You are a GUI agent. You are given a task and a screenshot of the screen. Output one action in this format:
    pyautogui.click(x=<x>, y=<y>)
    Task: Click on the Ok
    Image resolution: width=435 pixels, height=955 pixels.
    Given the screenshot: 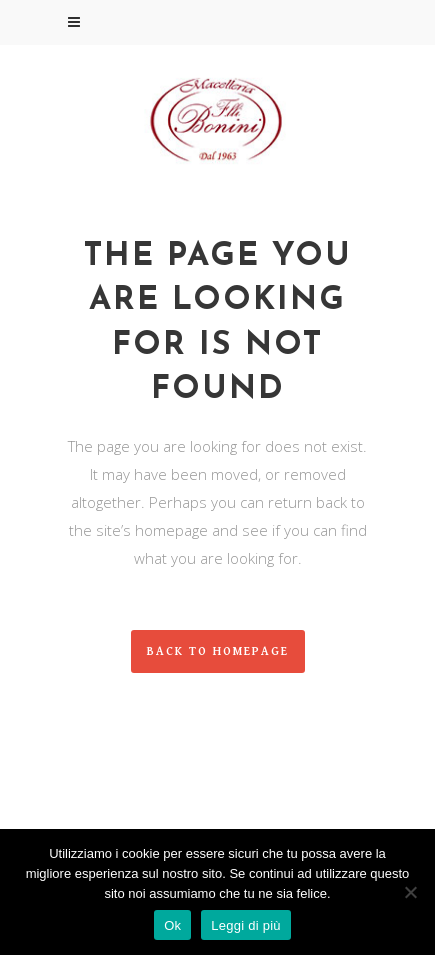 What is the action you would take?
    pyautogui.click(x=172, y=925)
    